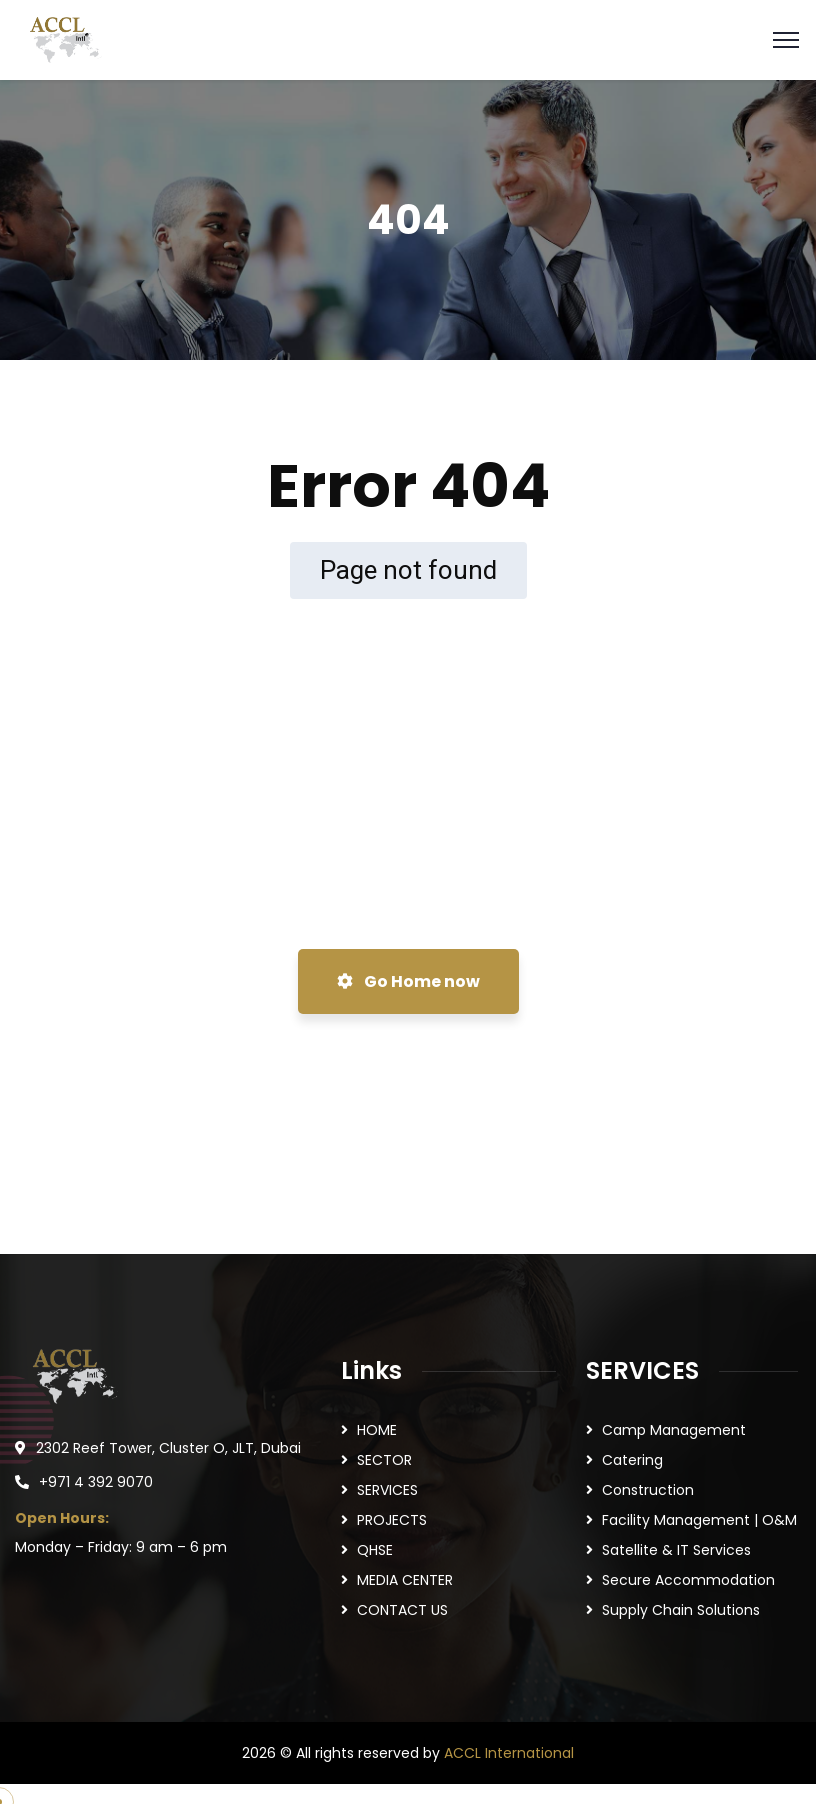  What do you see at coordinates (384, 1460) in the screenshot?
I see `SECTOR` at bounding box center [384, 1460].